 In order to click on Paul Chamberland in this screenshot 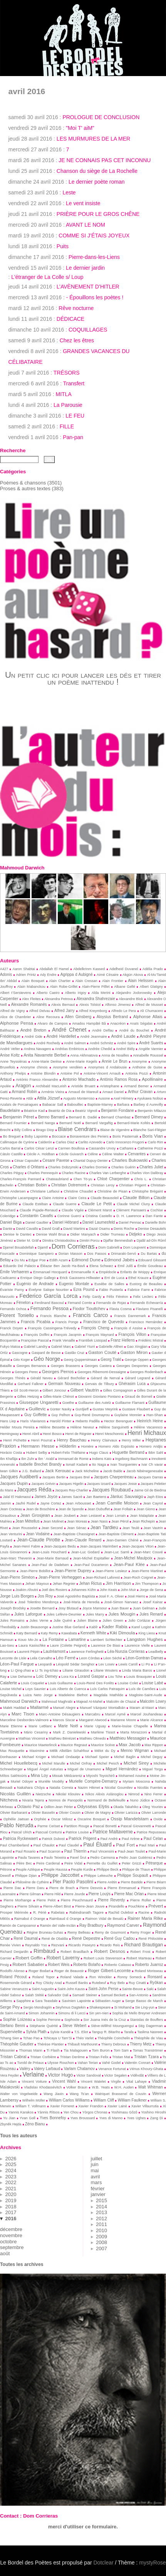, I will do `click(14, 1845)`.